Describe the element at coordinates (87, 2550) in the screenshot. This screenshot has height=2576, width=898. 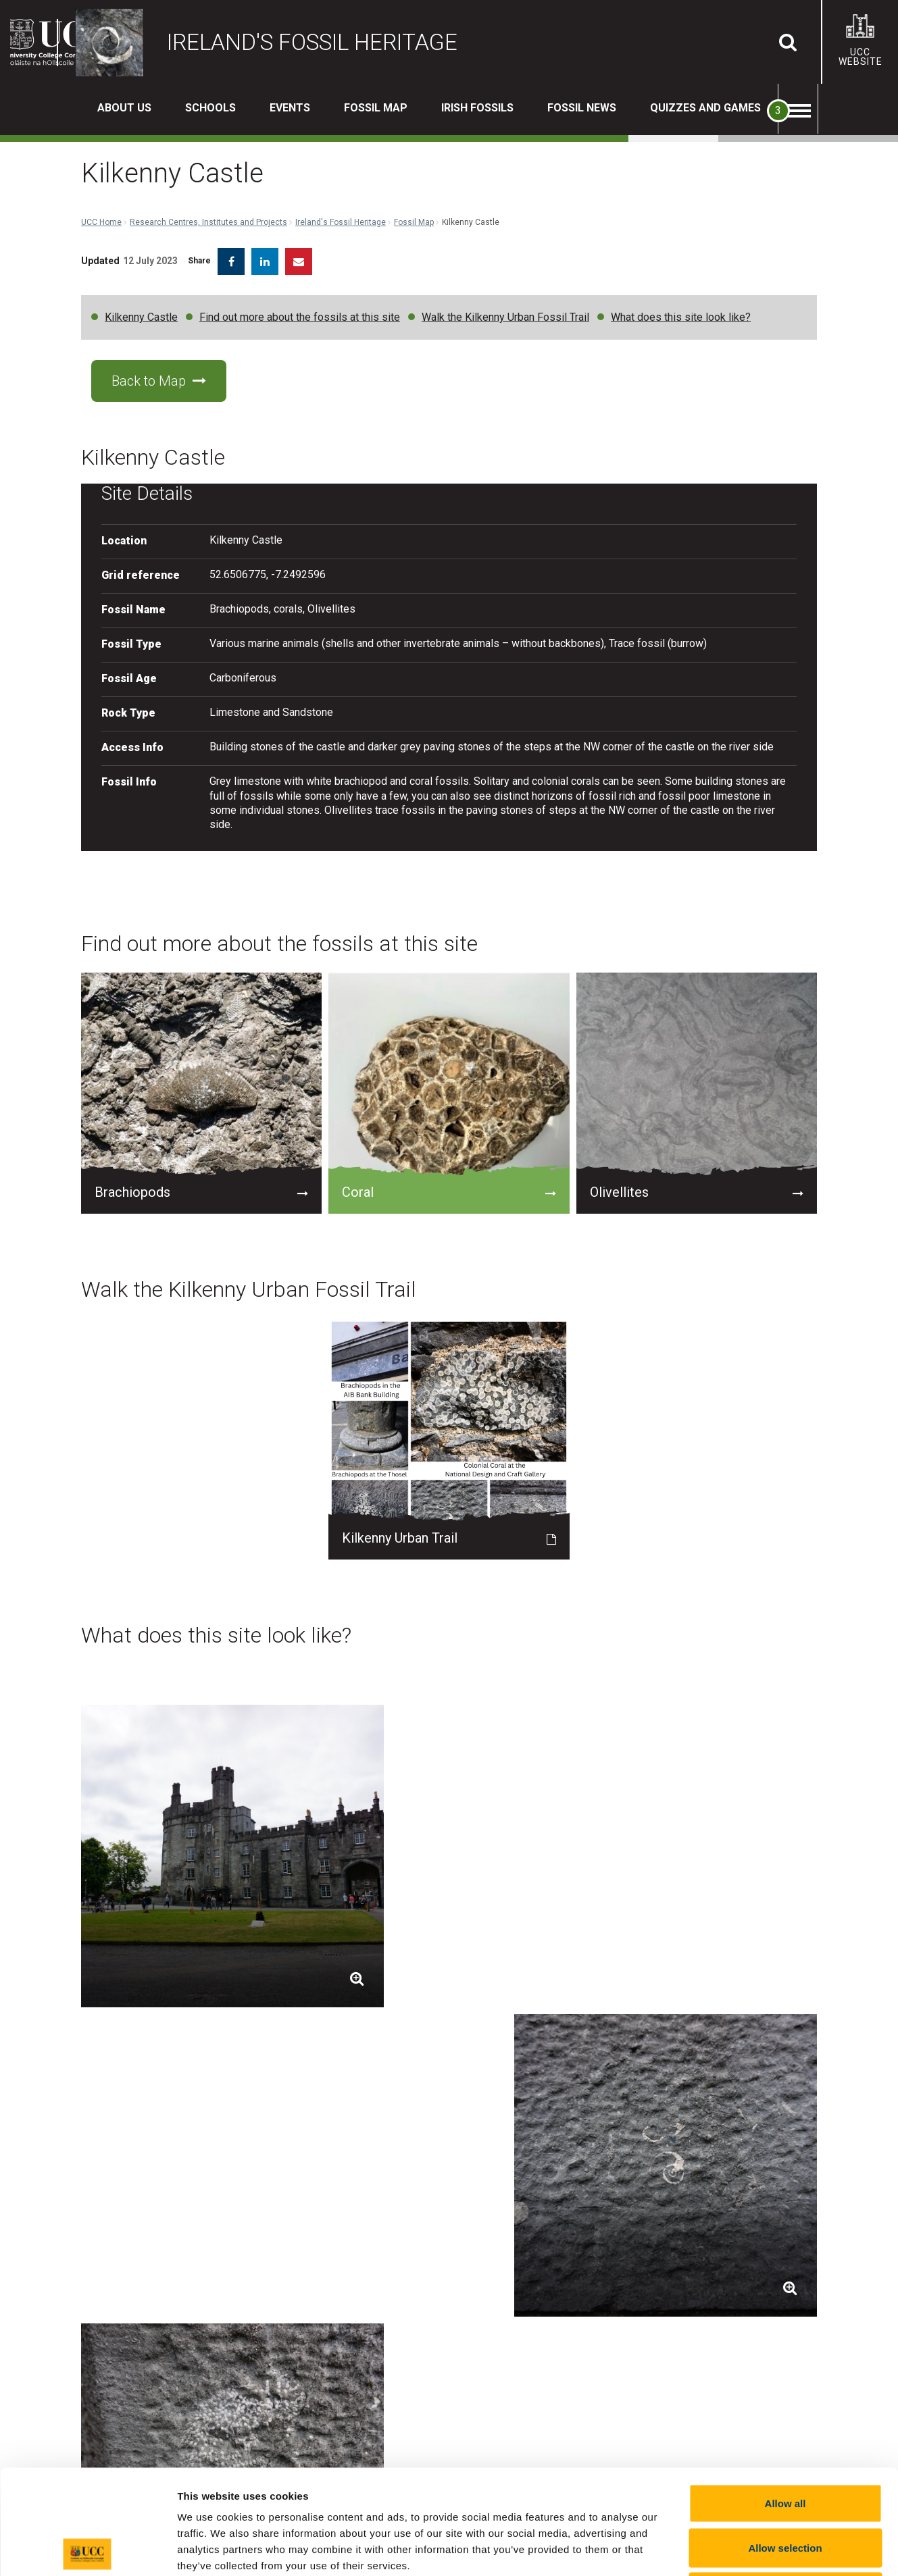
I see `[Cookiebot by Usercentrics - opens in a new window]` at that location.